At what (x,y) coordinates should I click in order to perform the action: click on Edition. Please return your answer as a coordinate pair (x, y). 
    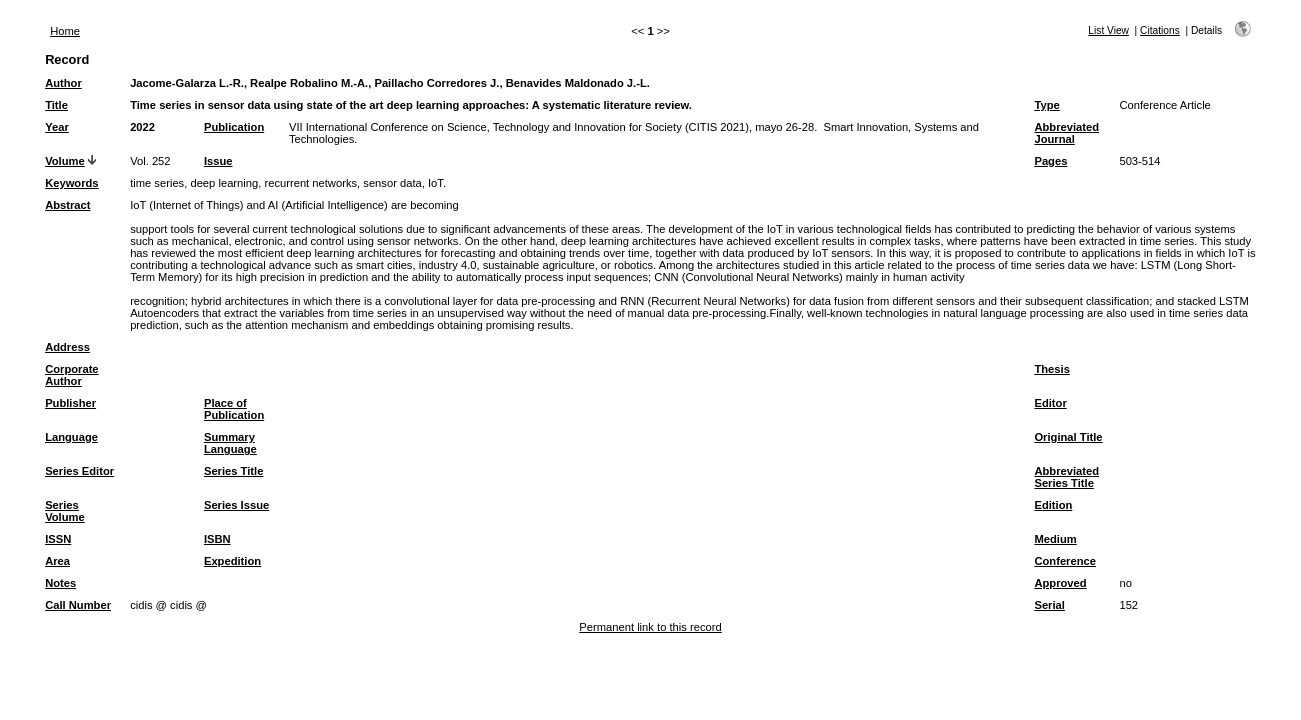
    Looking at the image, I should click on (1053, 505).